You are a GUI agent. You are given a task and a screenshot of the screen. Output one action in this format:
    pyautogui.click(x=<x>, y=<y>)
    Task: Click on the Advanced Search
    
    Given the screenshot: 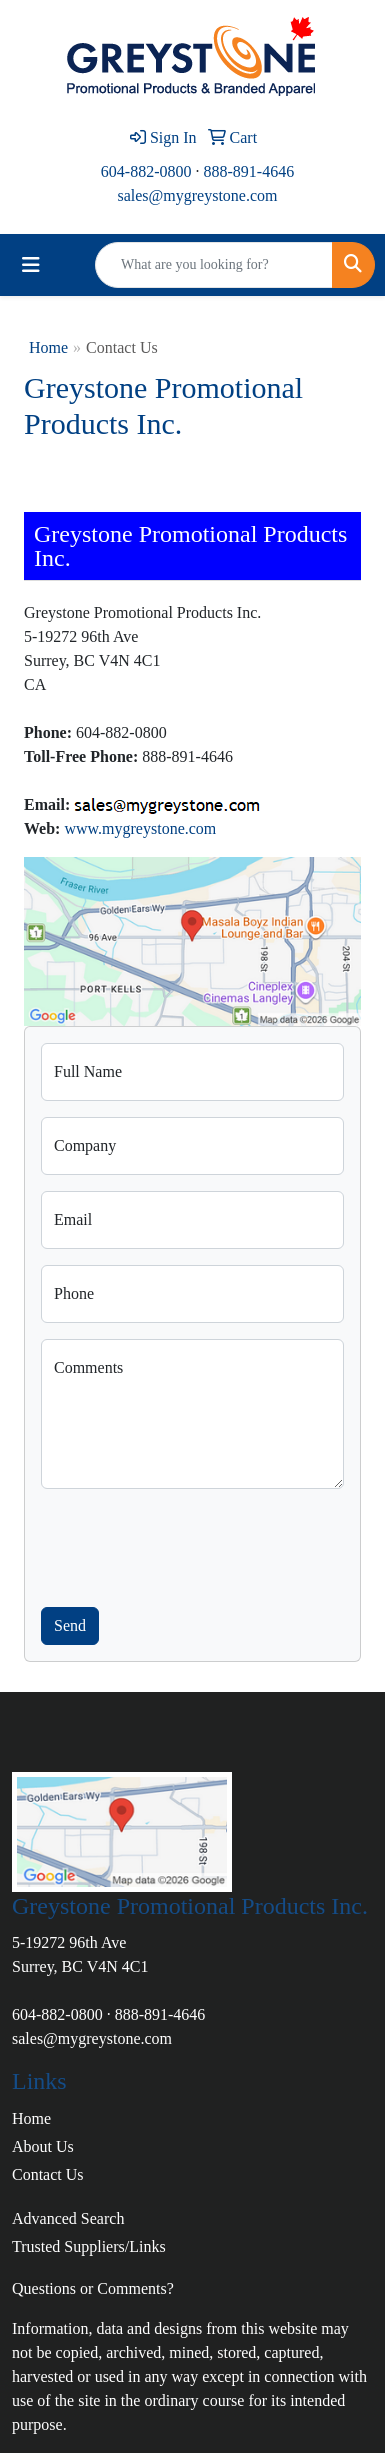 What is the action you would take?
    pyautogui.click(x=68, y=2218)
    